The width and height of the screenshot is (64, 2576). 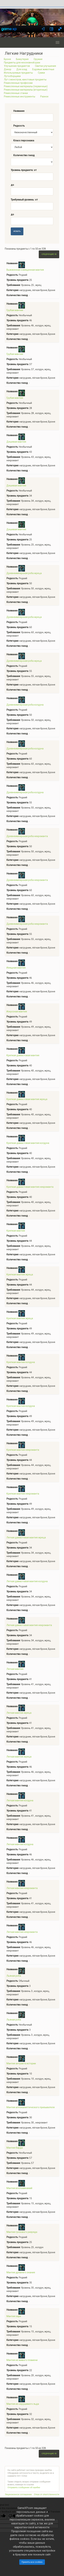 What do you see at coordinates (48, 254) in the screenshot?
I see `Следующие 50` at bounding box center [48, 254].